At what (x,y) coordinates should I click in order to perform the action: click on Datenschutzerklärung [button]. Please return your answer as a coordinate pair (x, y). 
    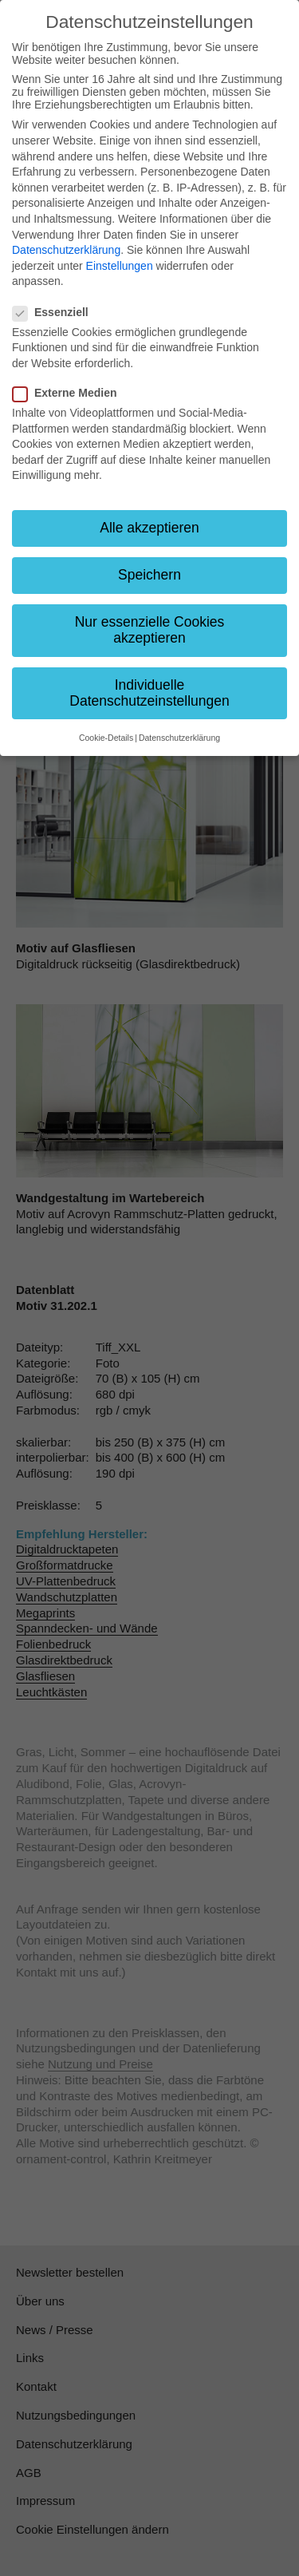
    Looking at the image, I should click on (179, 737).